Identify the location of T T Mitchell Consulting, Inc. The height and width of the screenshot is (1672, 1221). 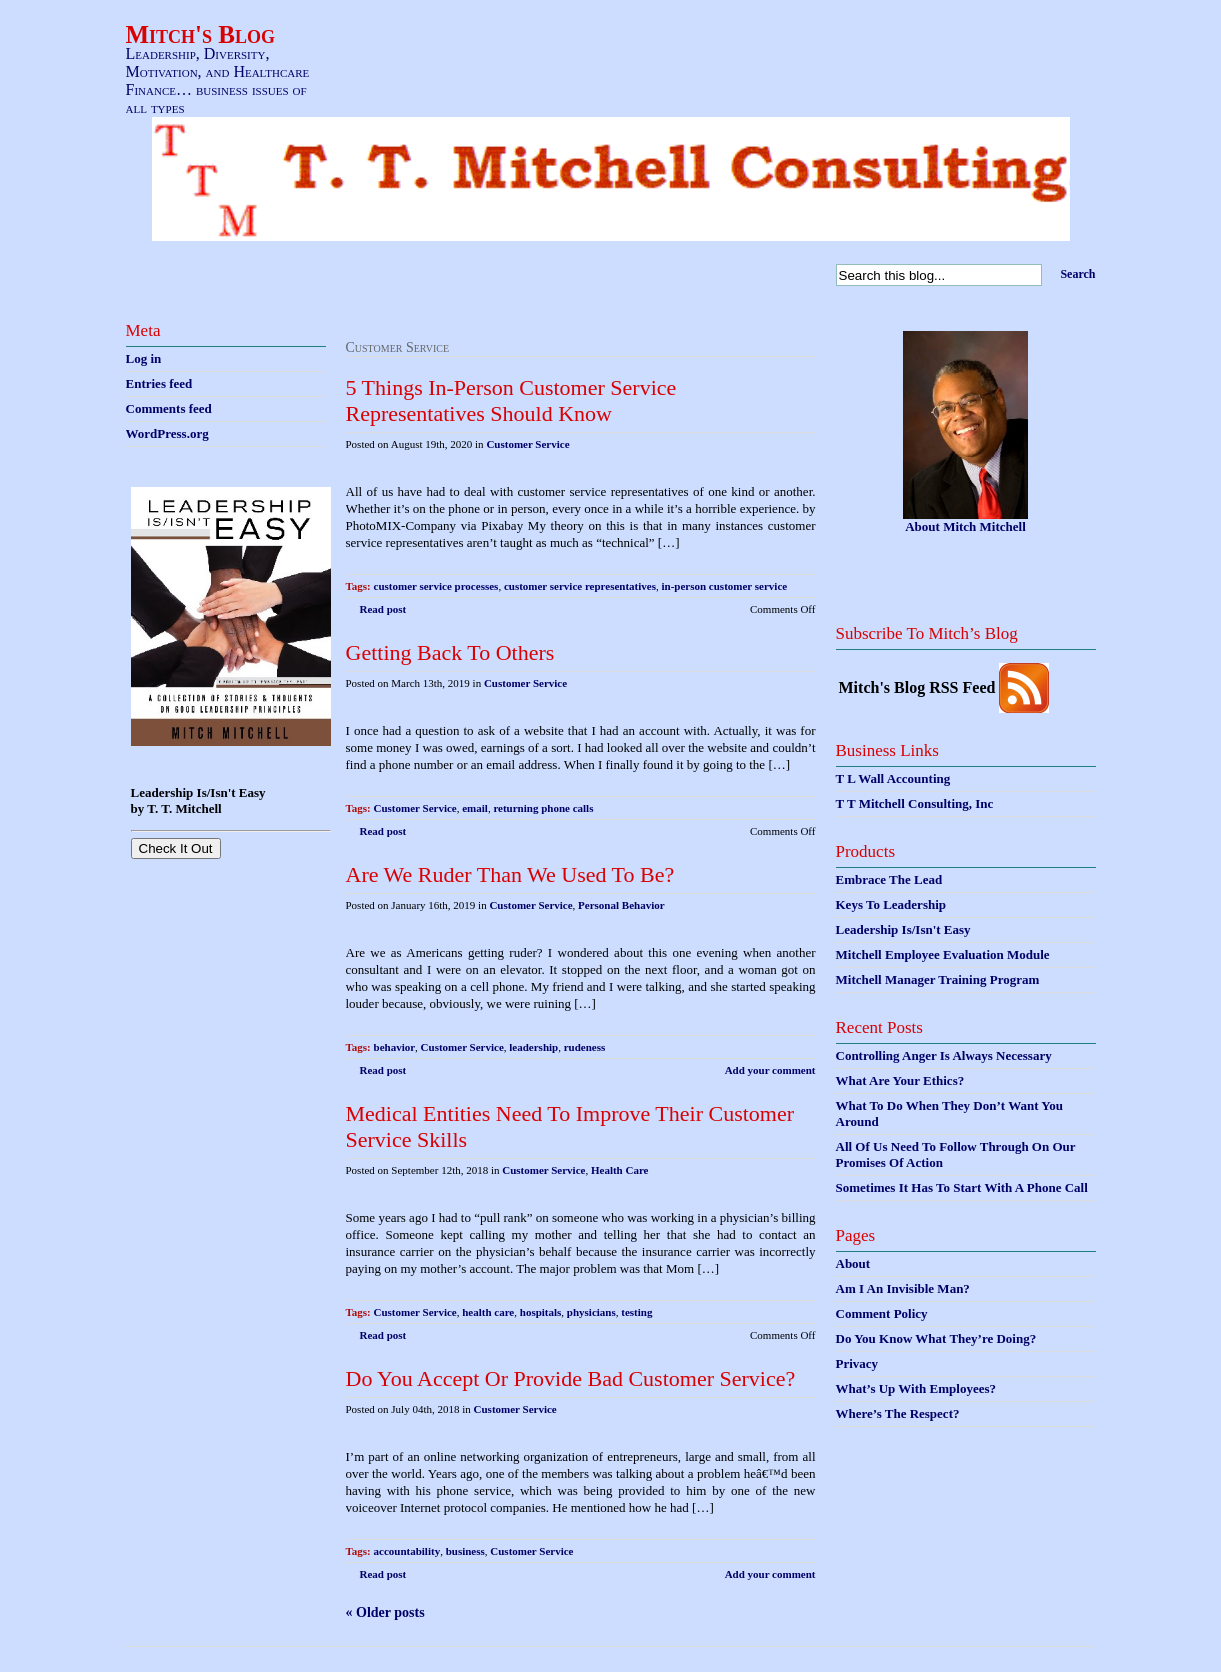
(915, 803).